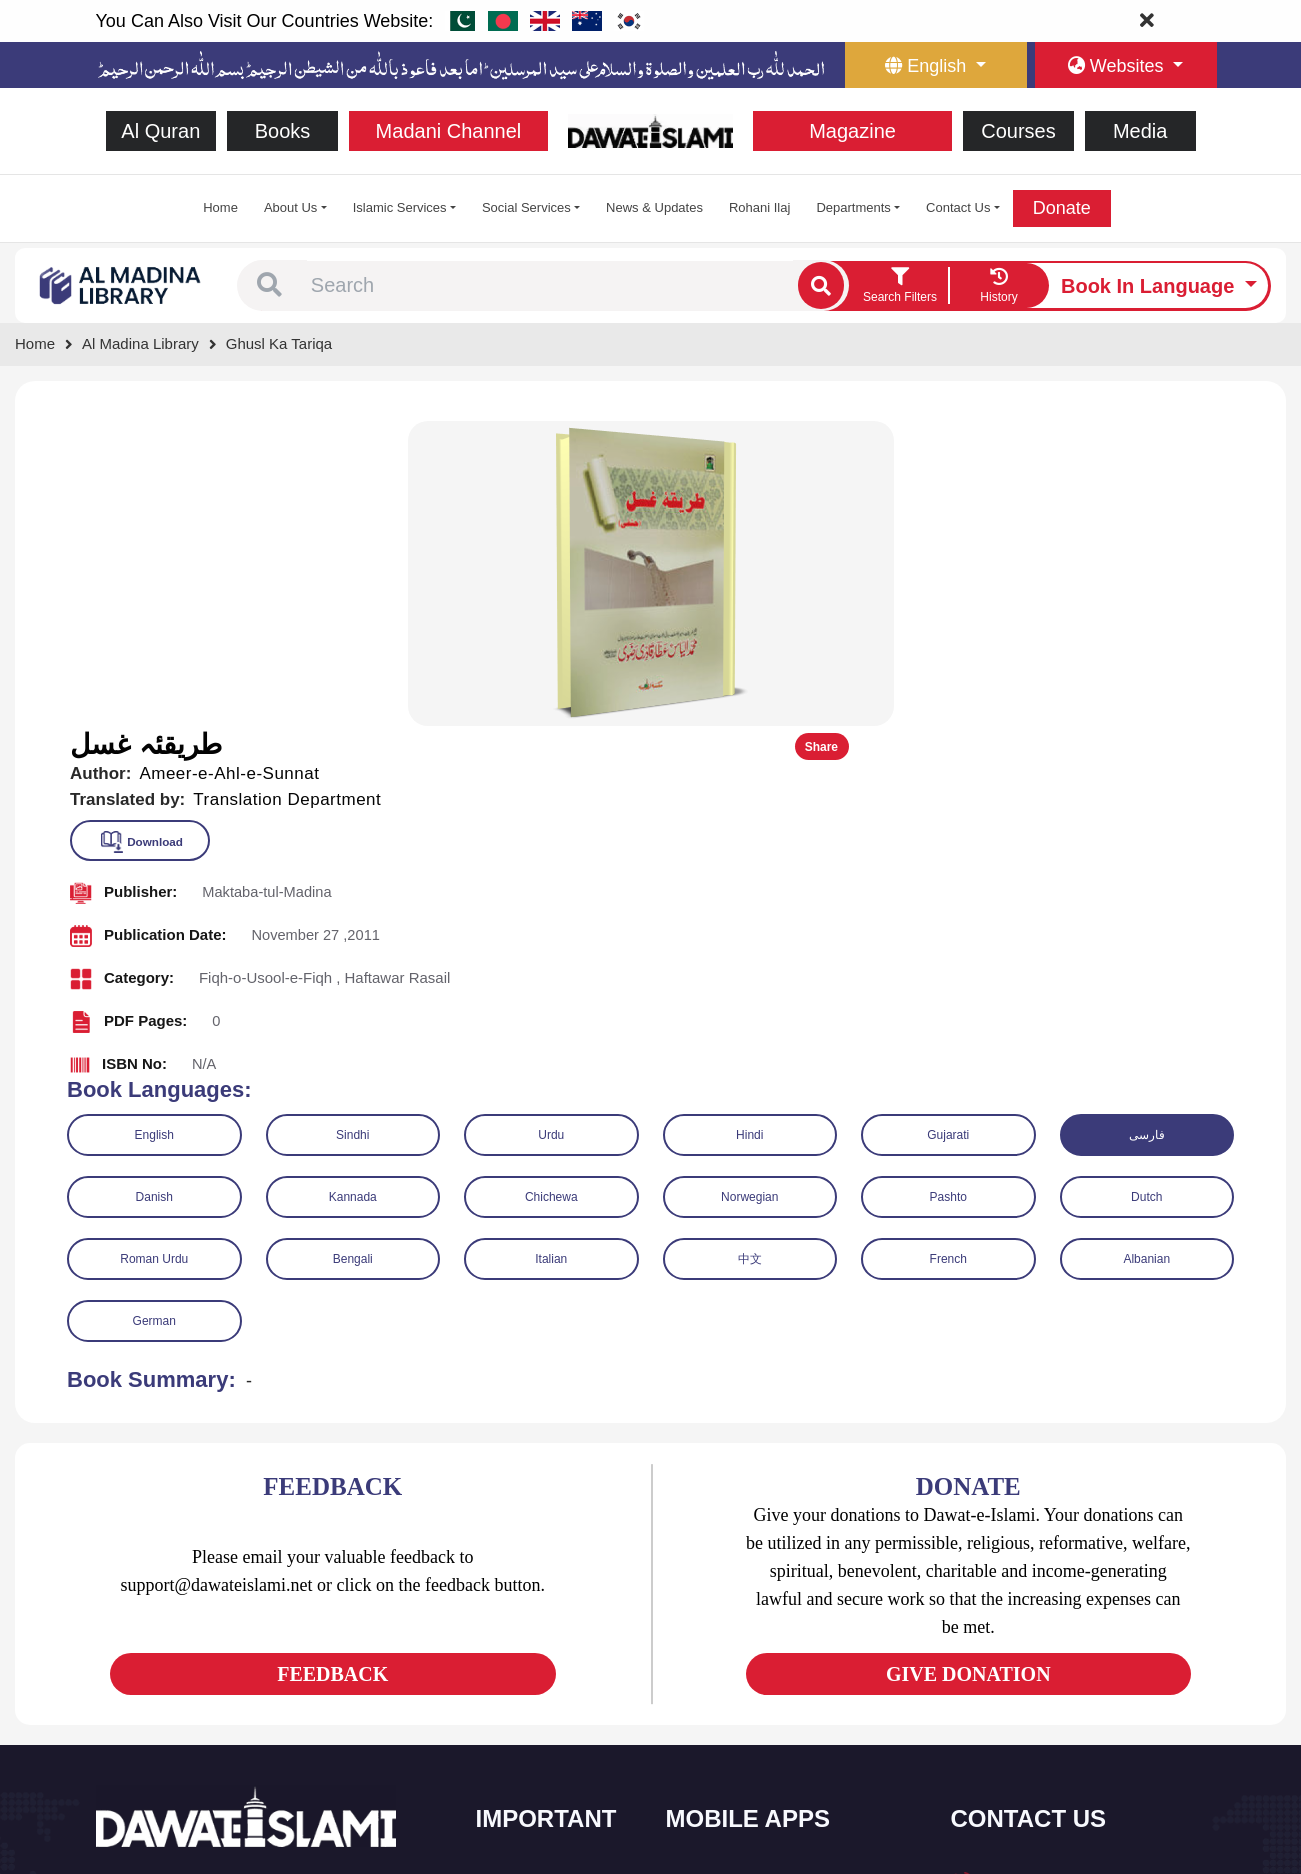 The height and width of the screenshot is (1874, 1301). I want to click on Islamic Services [button], so click(400, 207).